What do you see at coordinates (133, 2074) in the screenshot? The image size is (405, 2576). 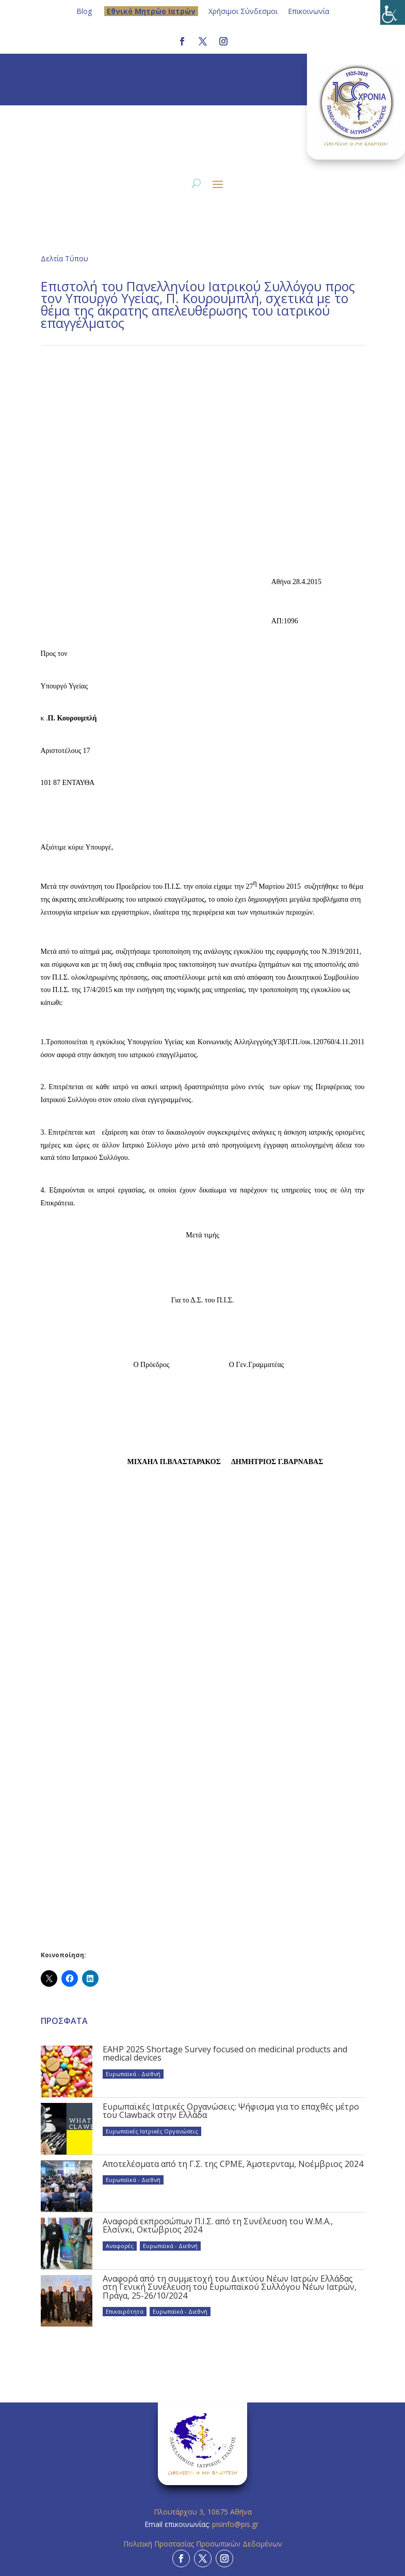 I see `Ευρωπαϊκά - Διεθνή` at bounding box center [133, 2074].